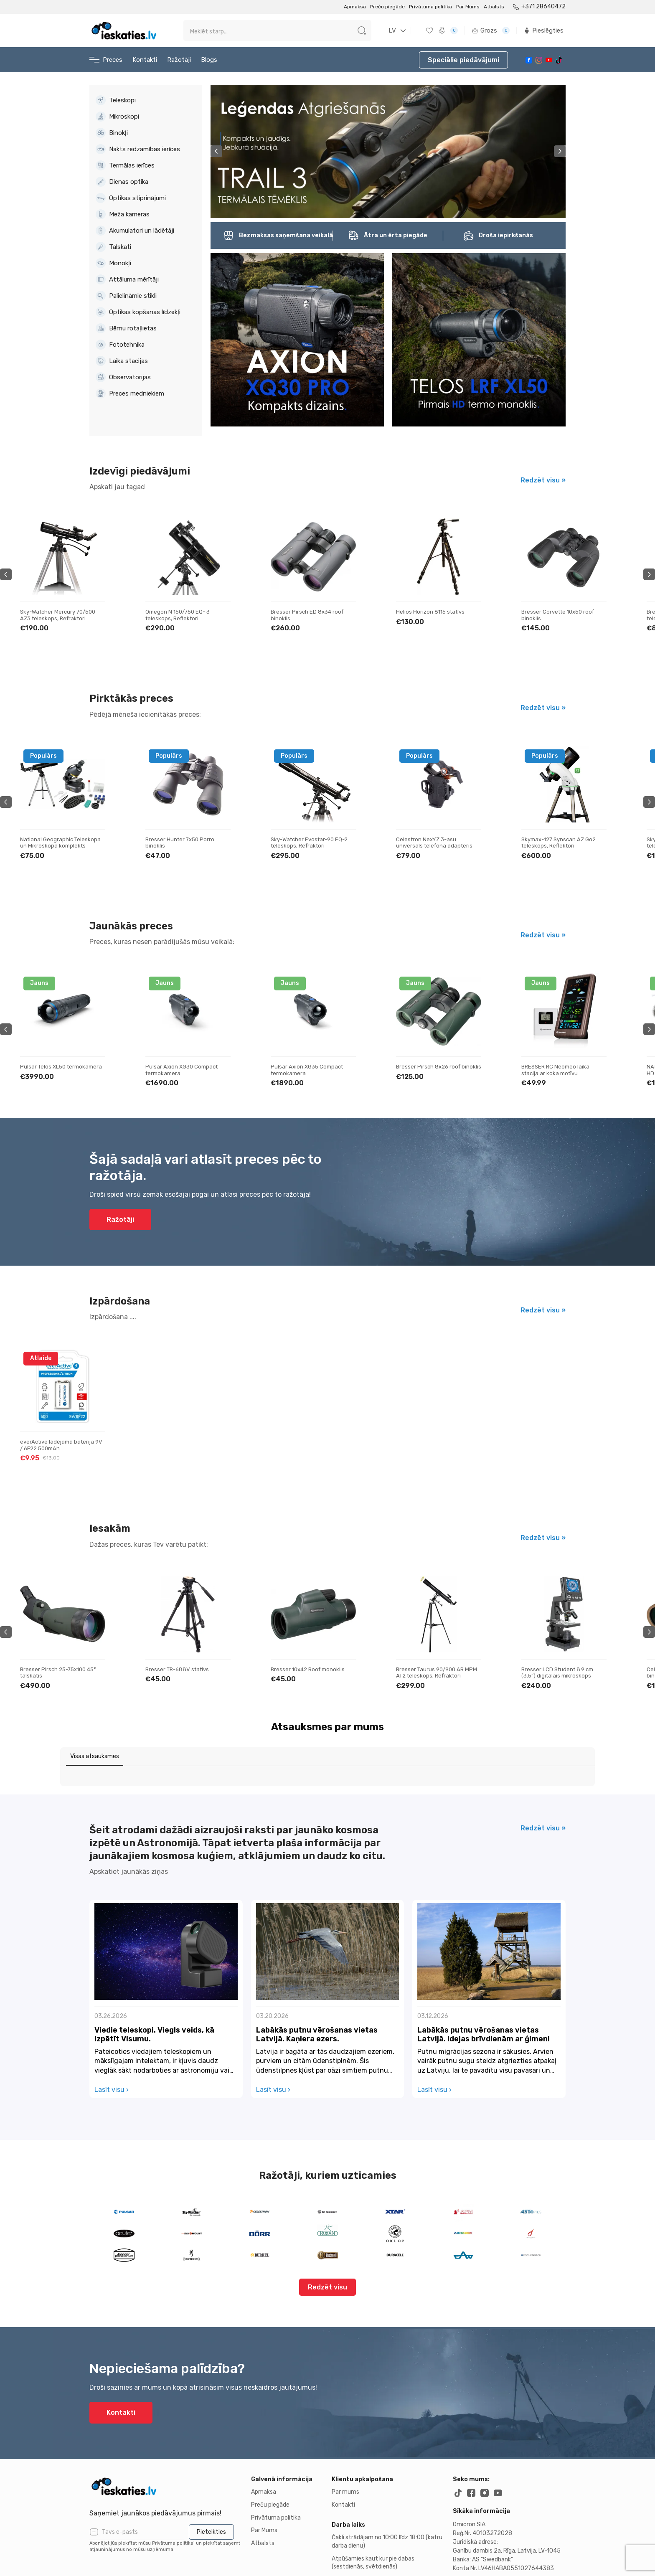 Image resolution: width=655 pixels, height=2576 pixels. What do you see at coordinates (186, 1066) in the screenshot?
I see `Pulsar Telos XL50 termokamera` at bounding box center [186, 1066].